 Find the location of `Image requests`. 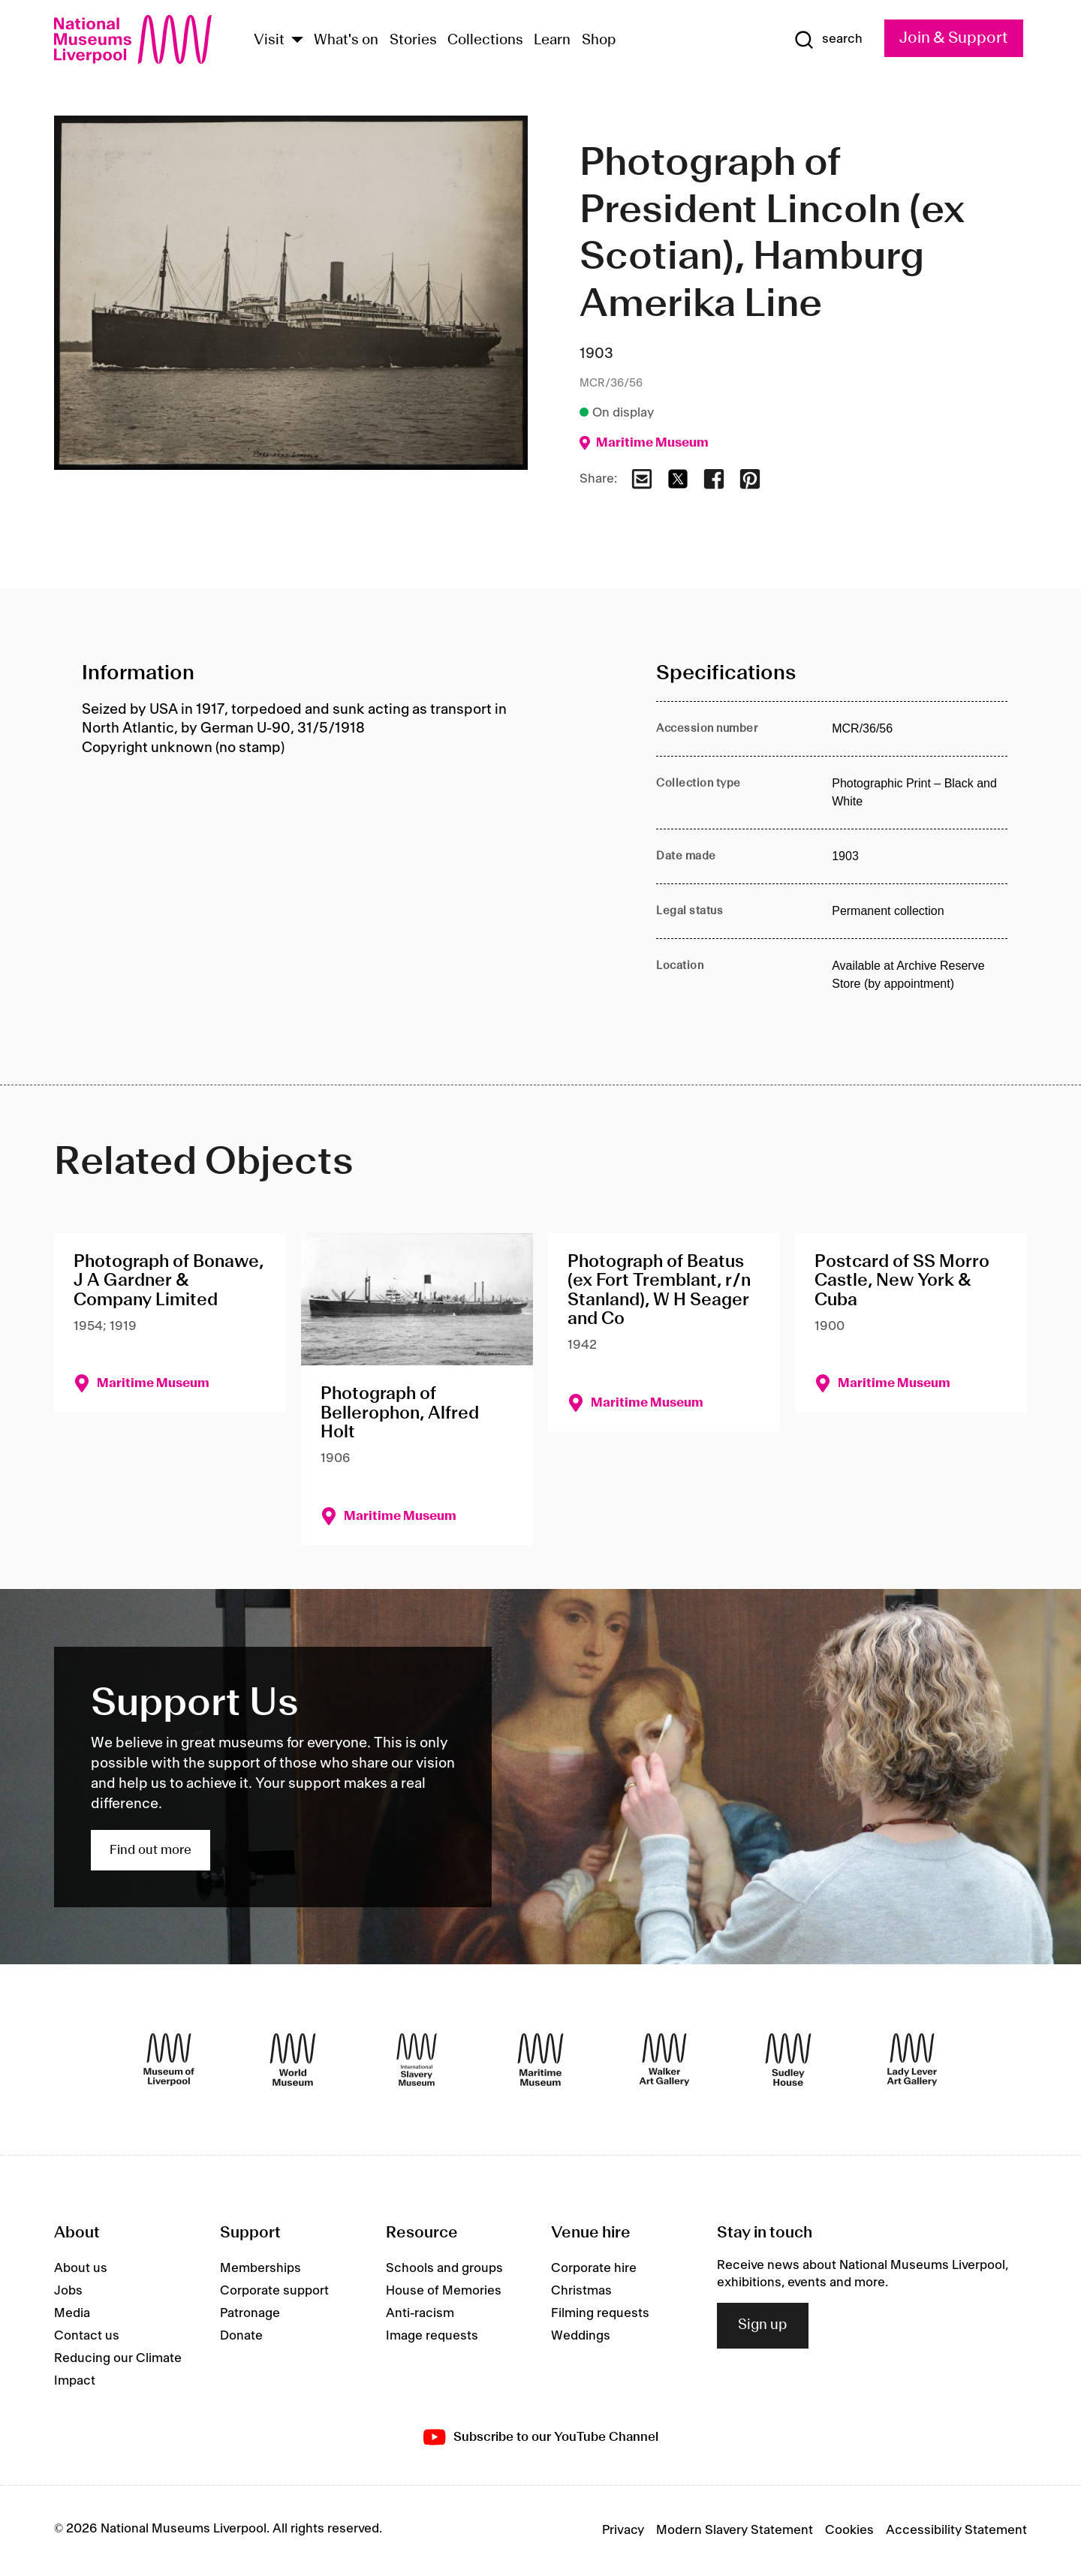

Image requests is located at coordinates (432, 2336).